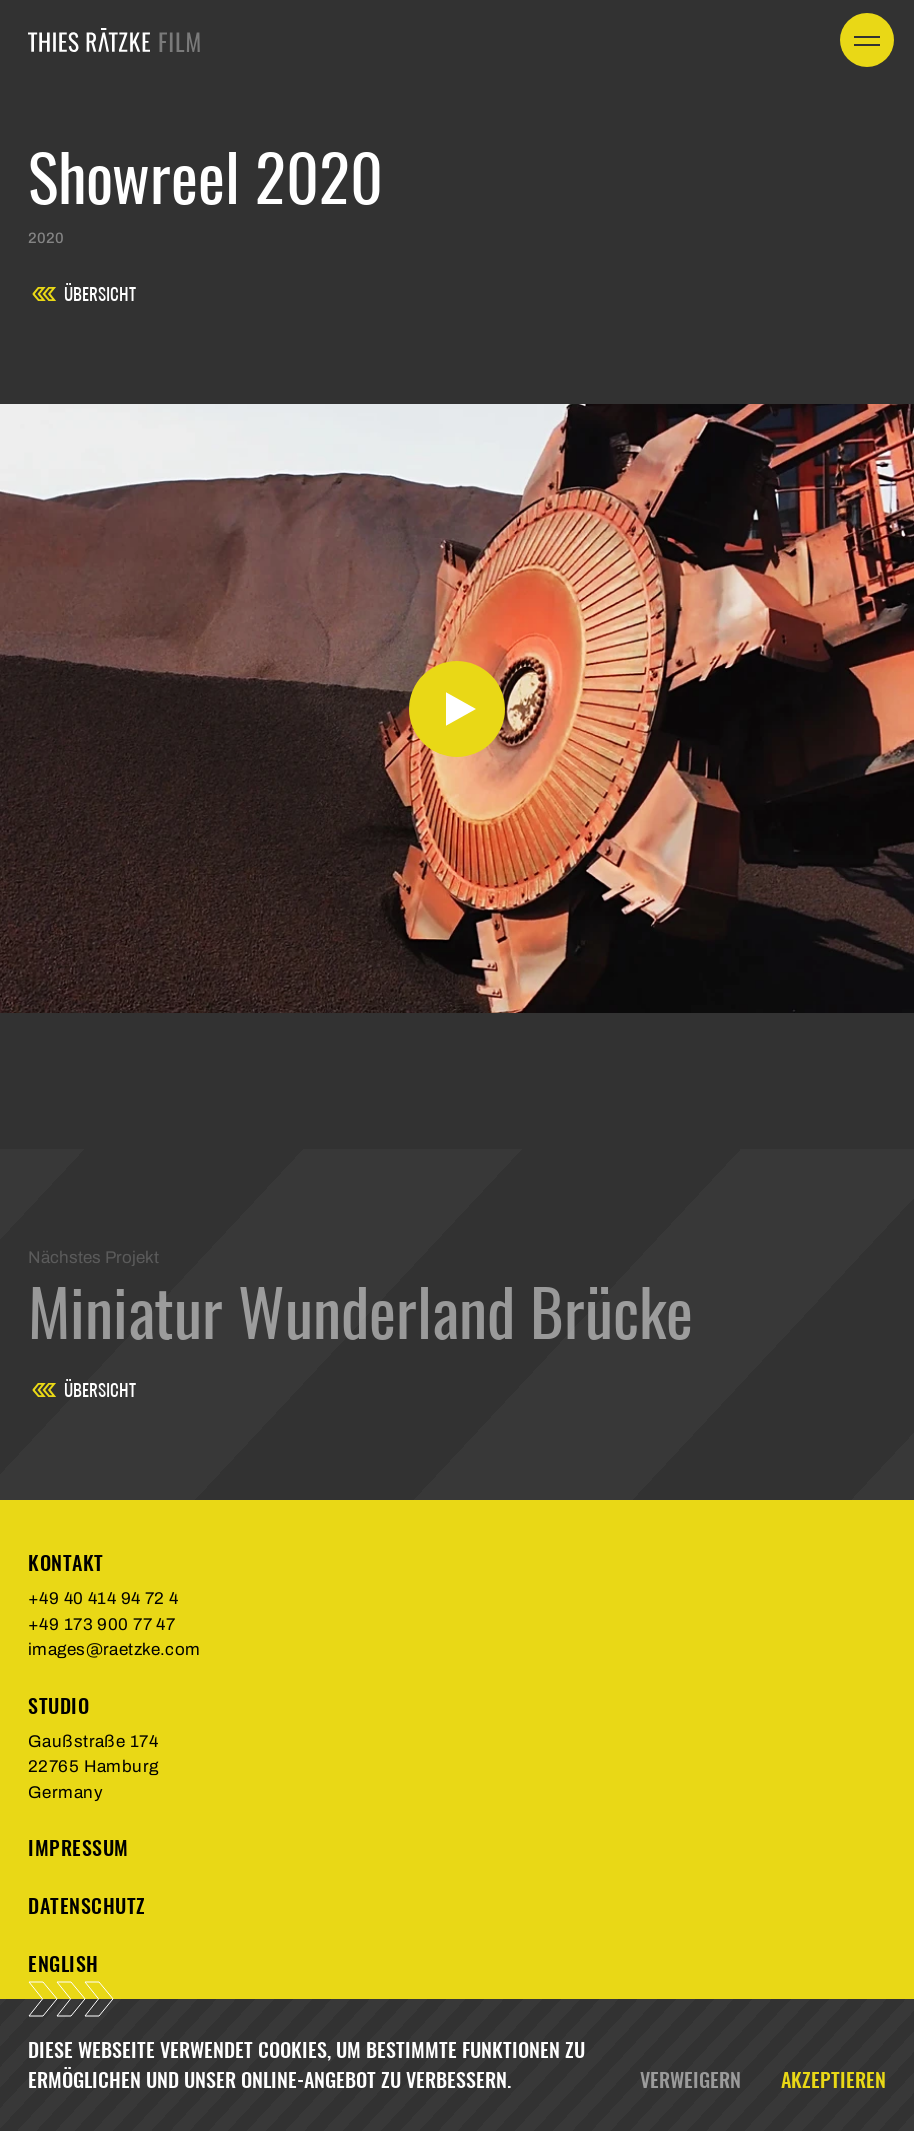 This screenshot has height=2131, width=914. I want to click on Verweigern, so click(690, 2079).